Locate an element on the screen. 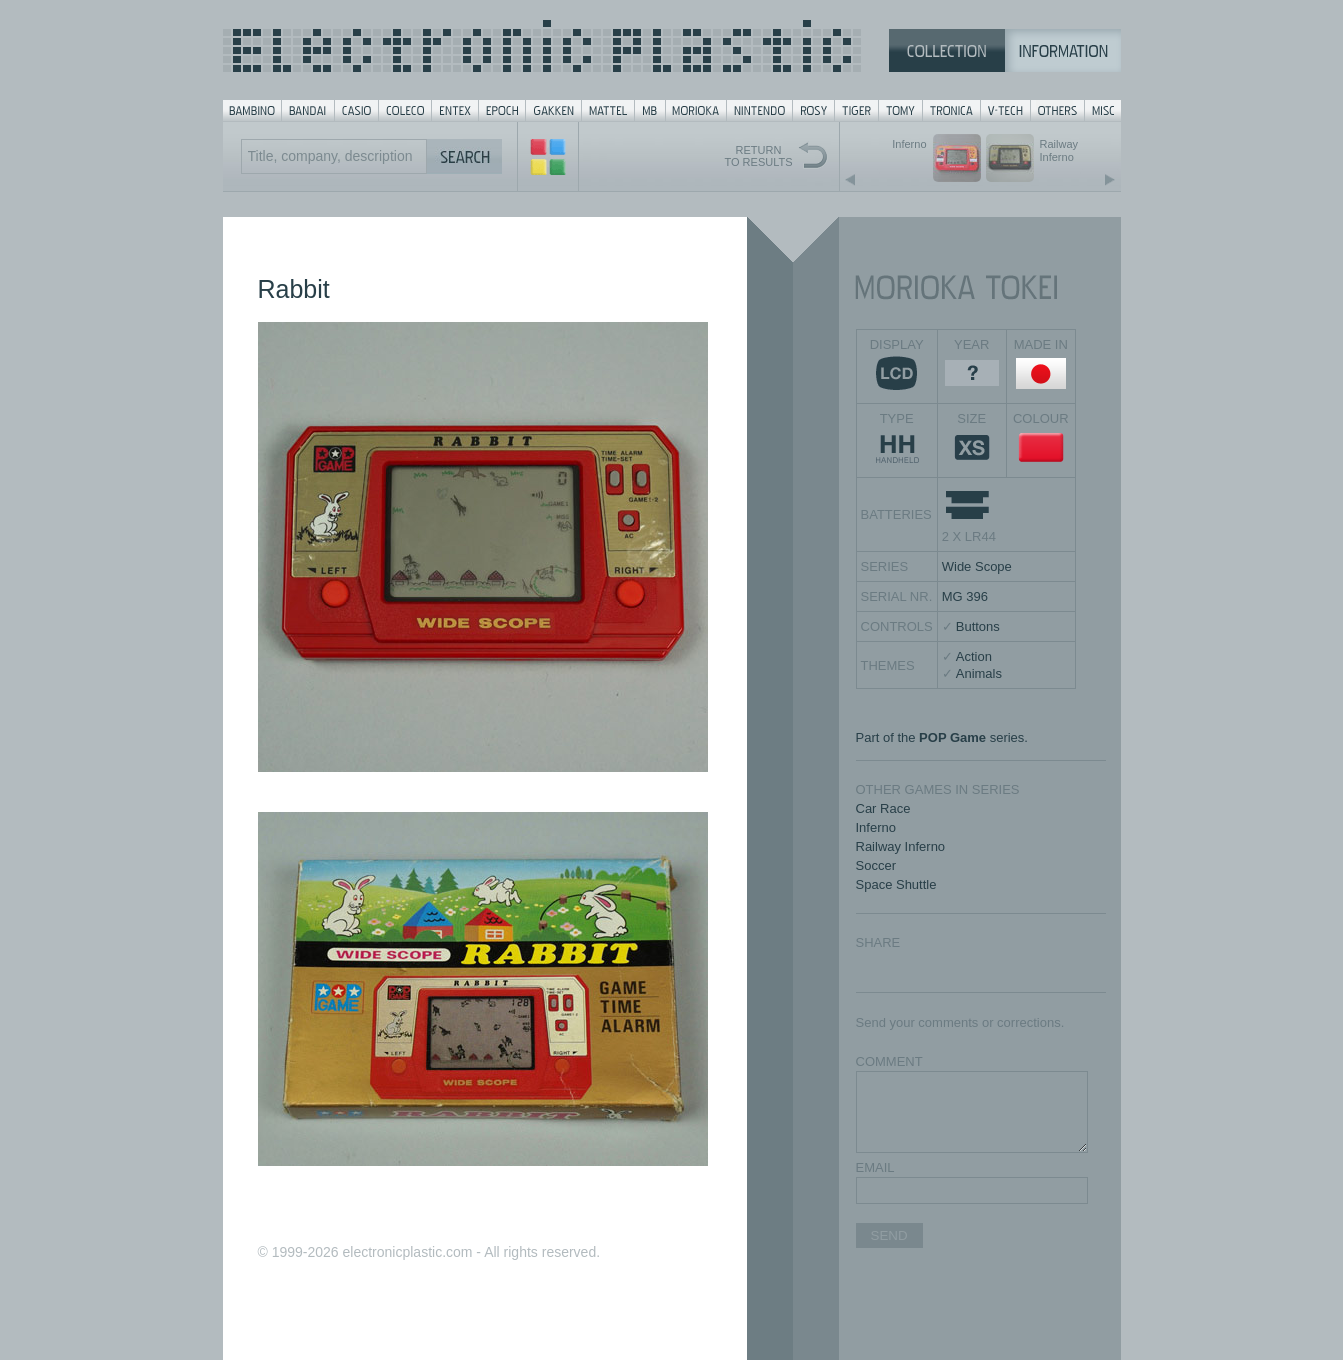  Inferno is located at coordinates (876, 827).